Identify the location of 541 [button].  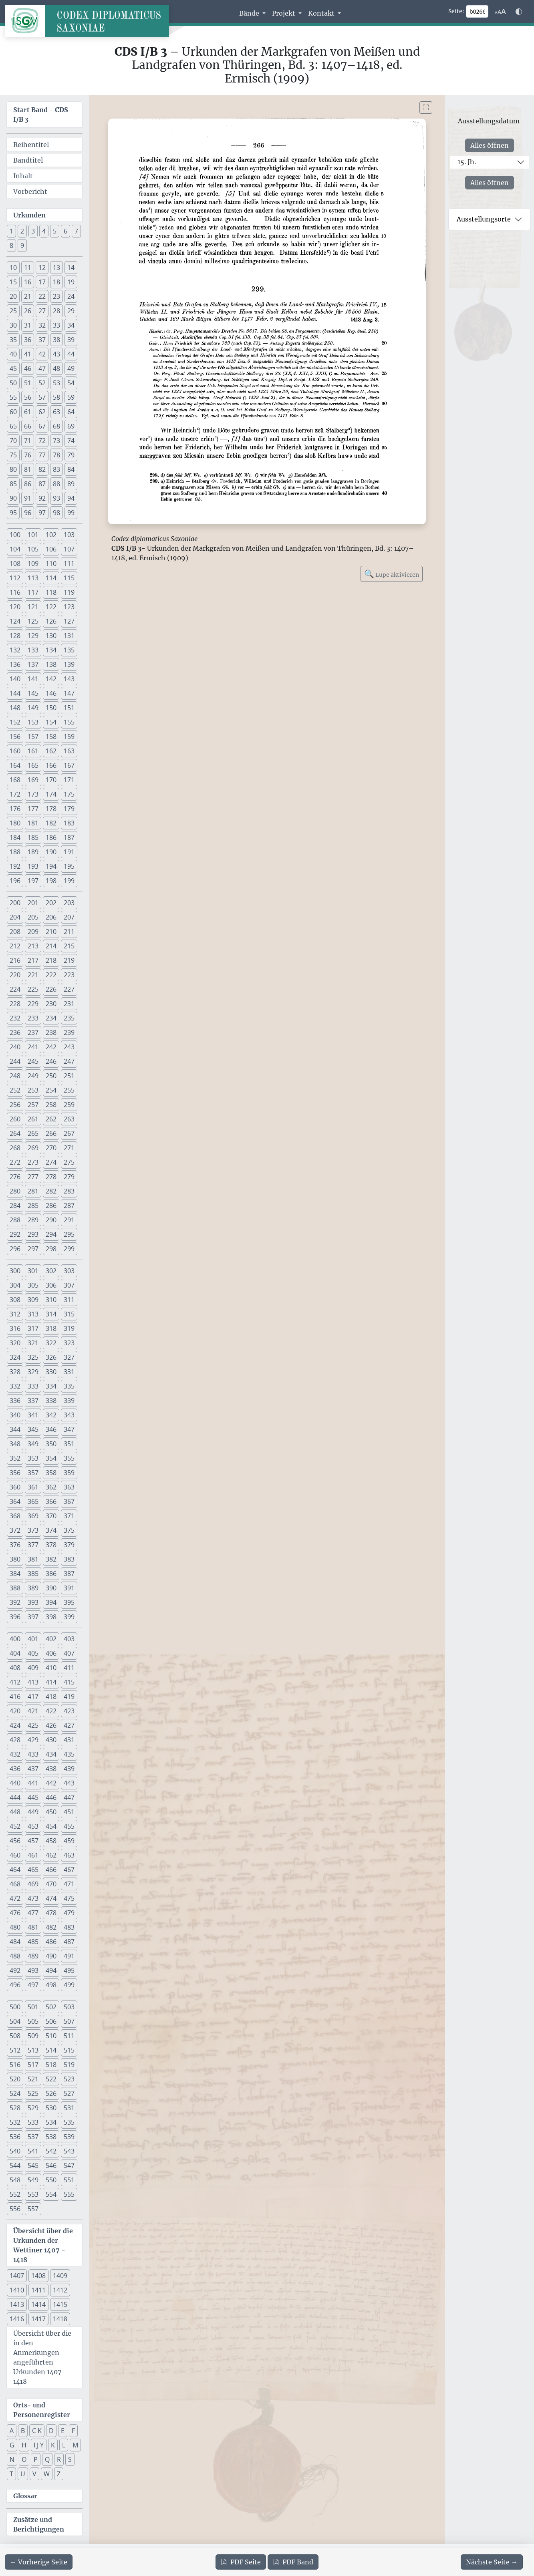
(33, 2151).